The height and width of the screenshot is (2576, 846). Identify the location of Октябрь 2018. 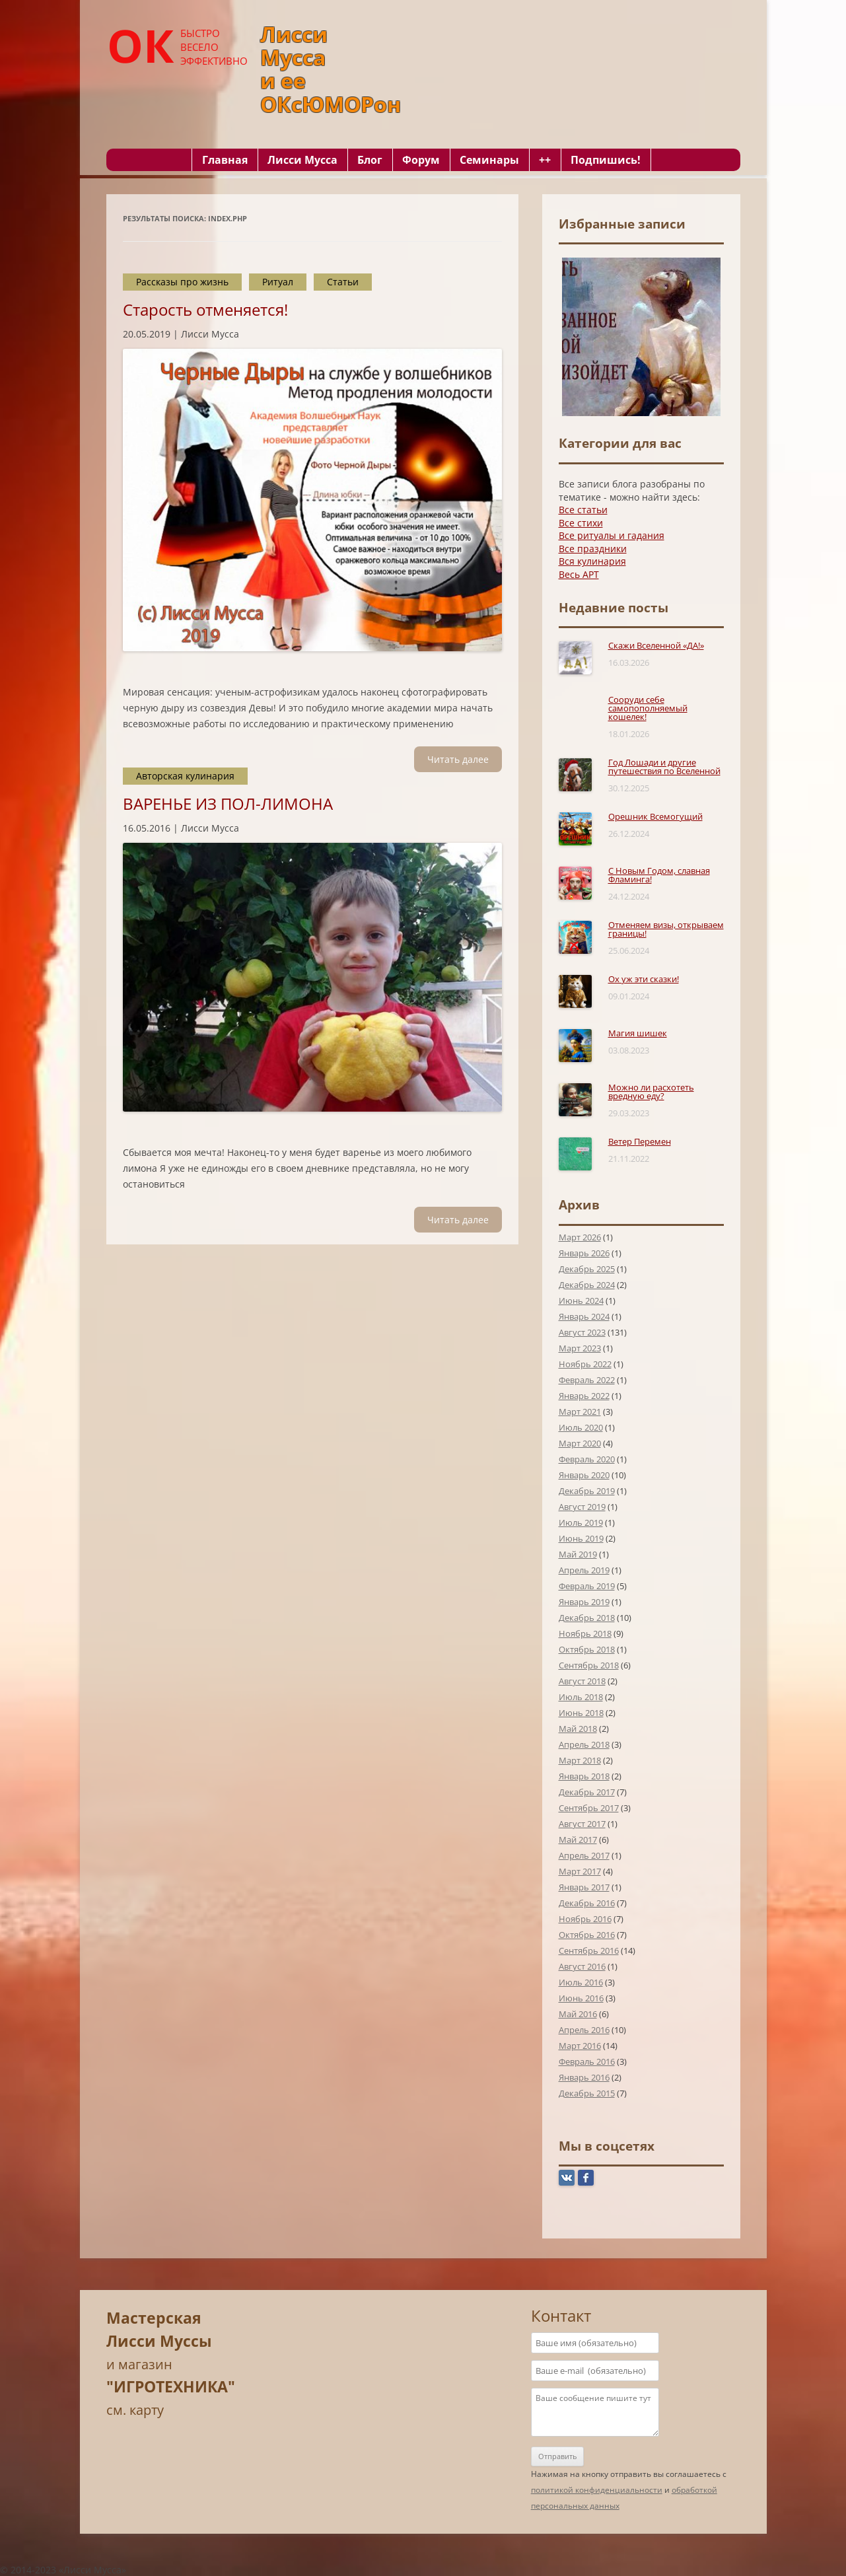
(587, 1649).